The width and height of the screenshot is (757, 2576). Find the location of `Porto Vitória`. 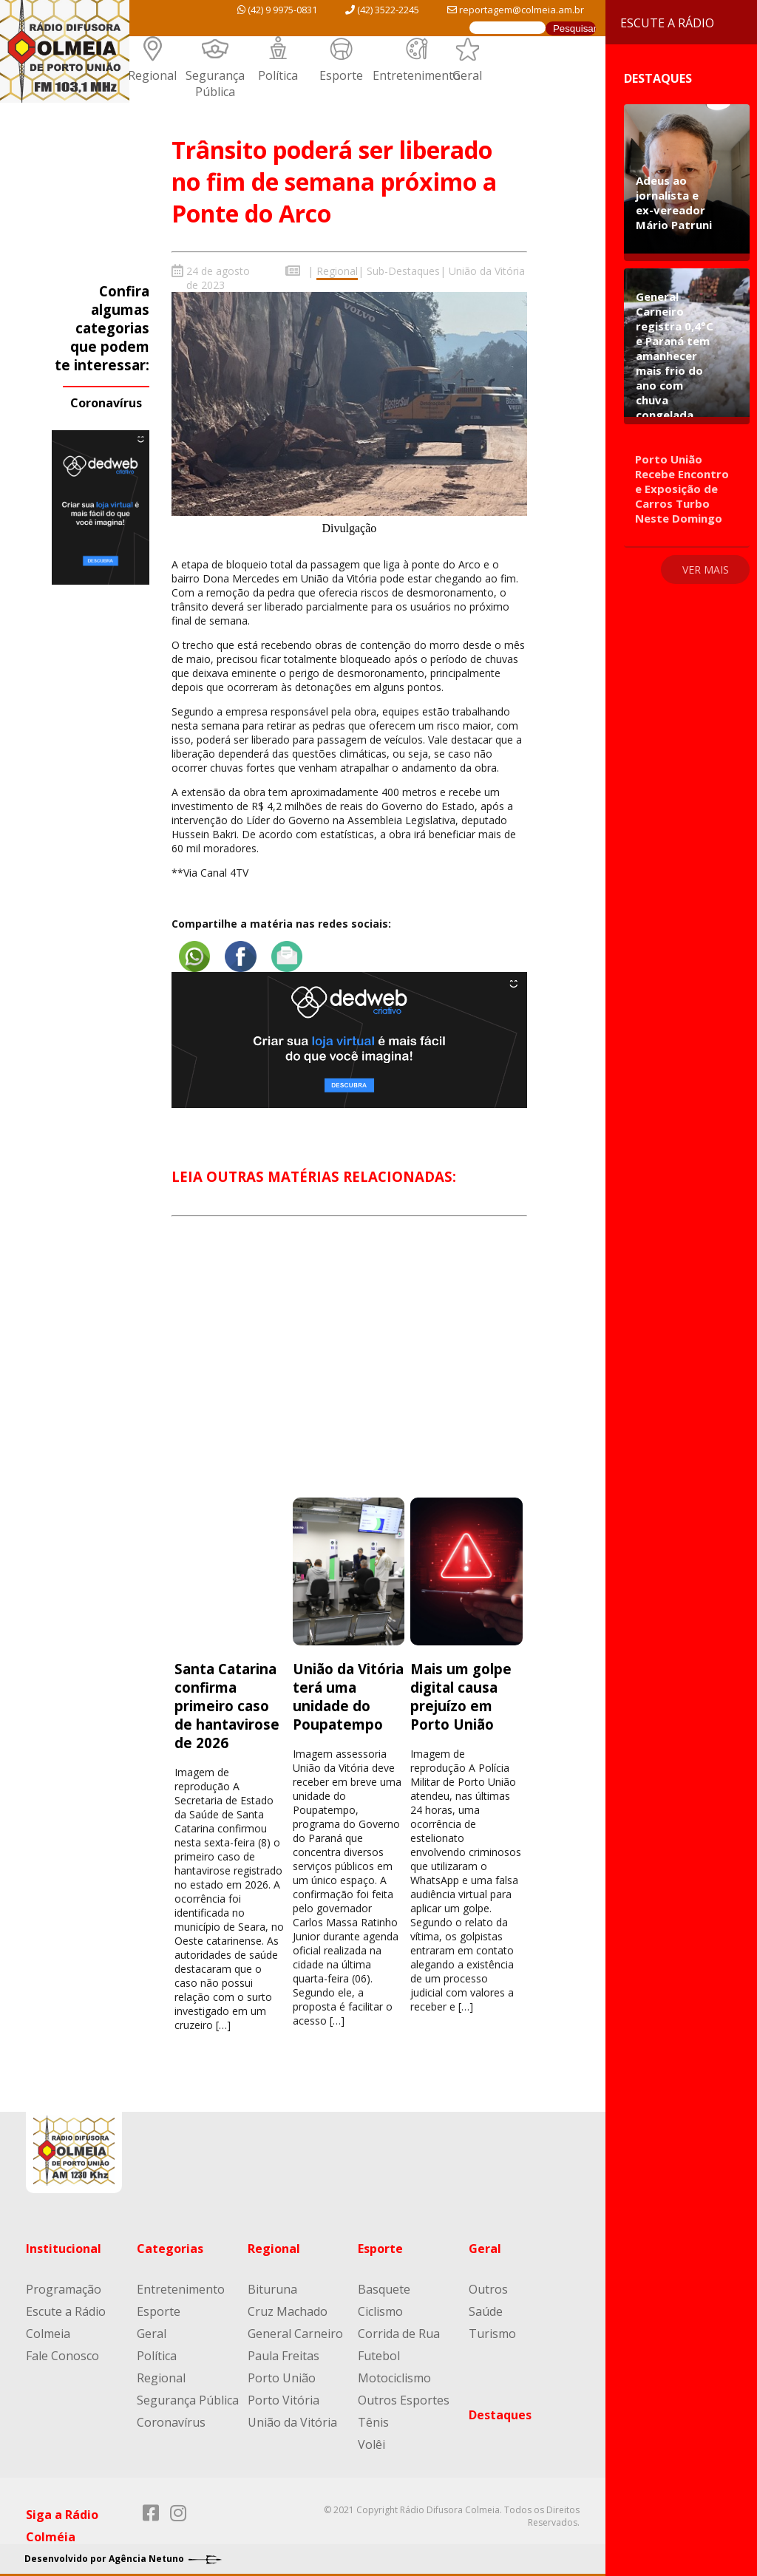

Porto Vitória is located at coordinates (283, 2395).